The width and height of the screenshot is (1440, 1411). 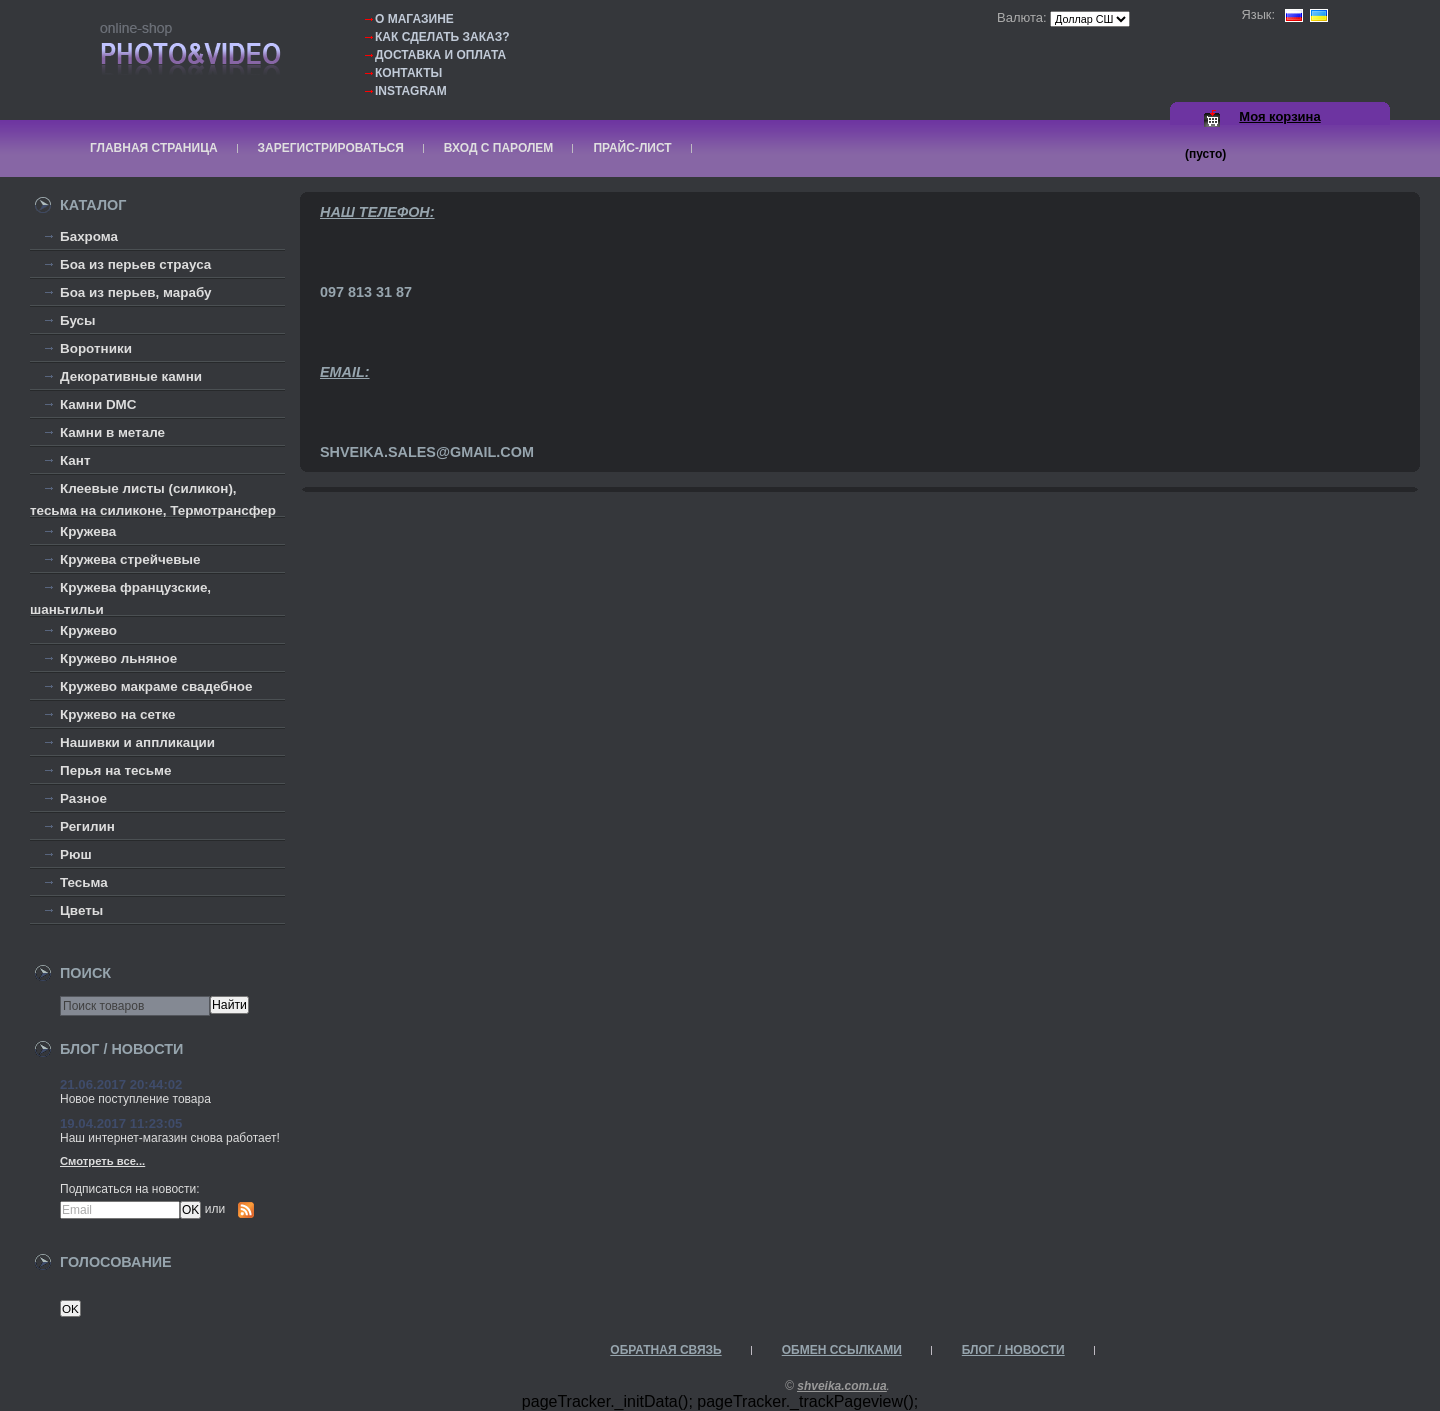 I want to click on Кружево на сетке, so click(x=118, y=714).